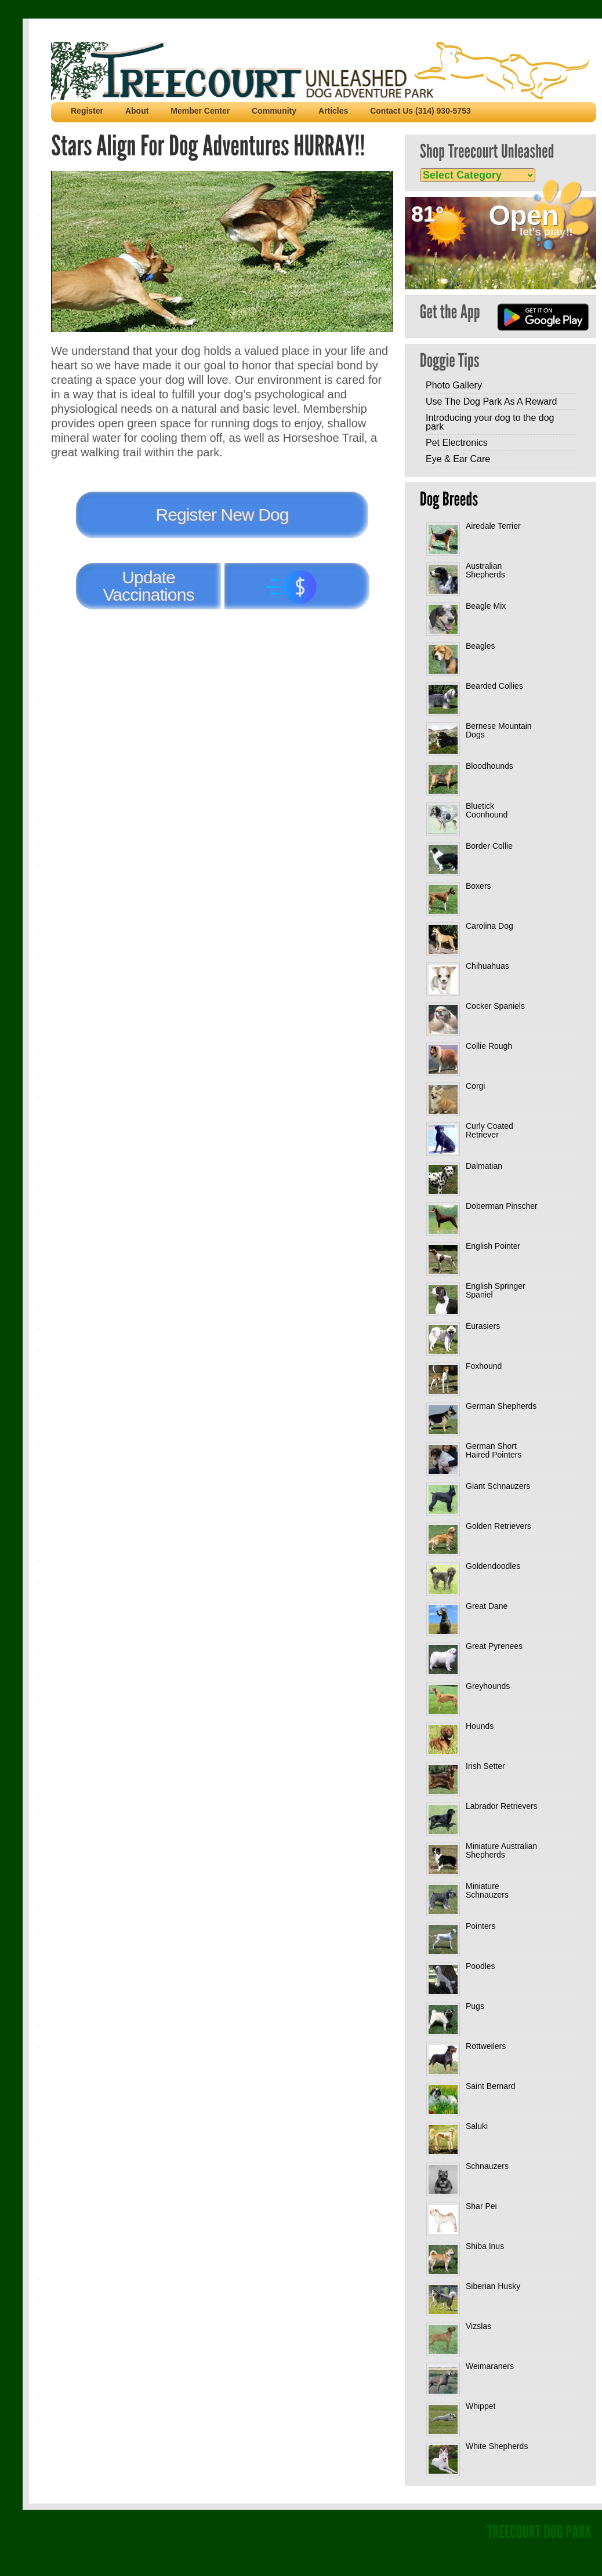  Describe the element at coordinates (486, 2046) in the screenshot. I see `Rottweilers` at that location.